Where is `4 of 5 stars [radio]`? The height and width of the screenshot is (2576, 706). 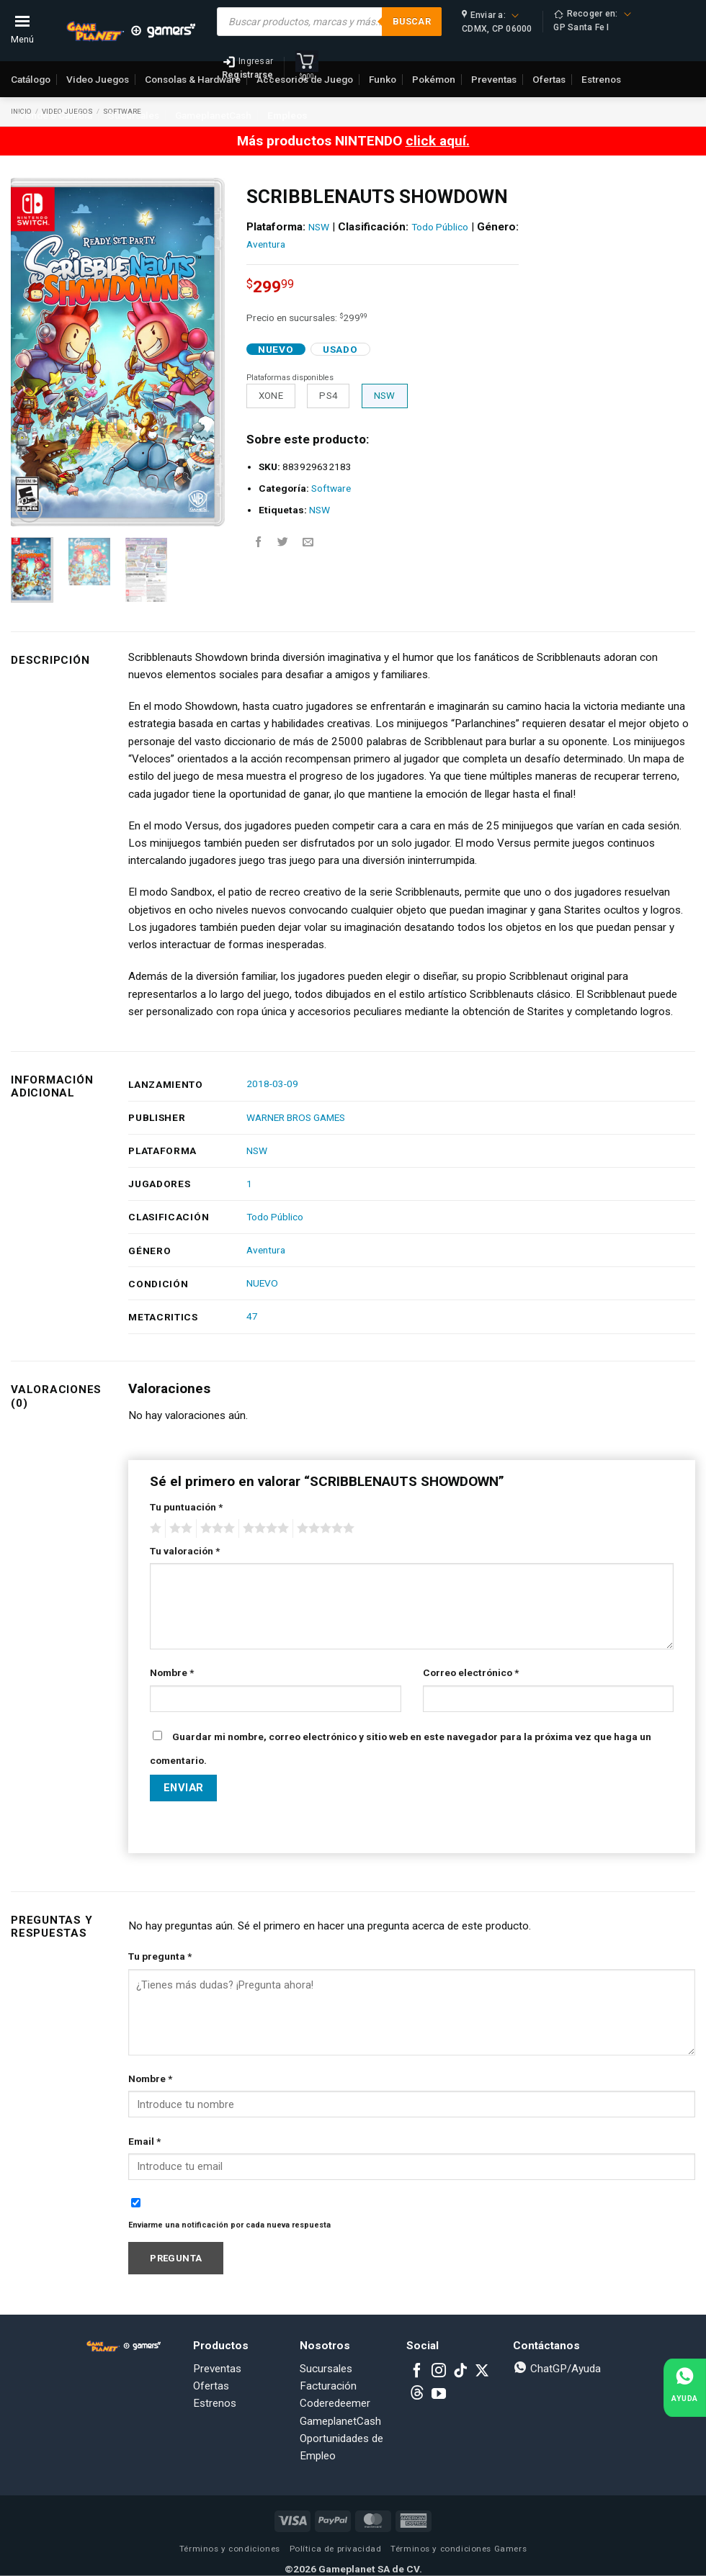
4 of 5 stars [radio] is located at coordinates (263, 1528).